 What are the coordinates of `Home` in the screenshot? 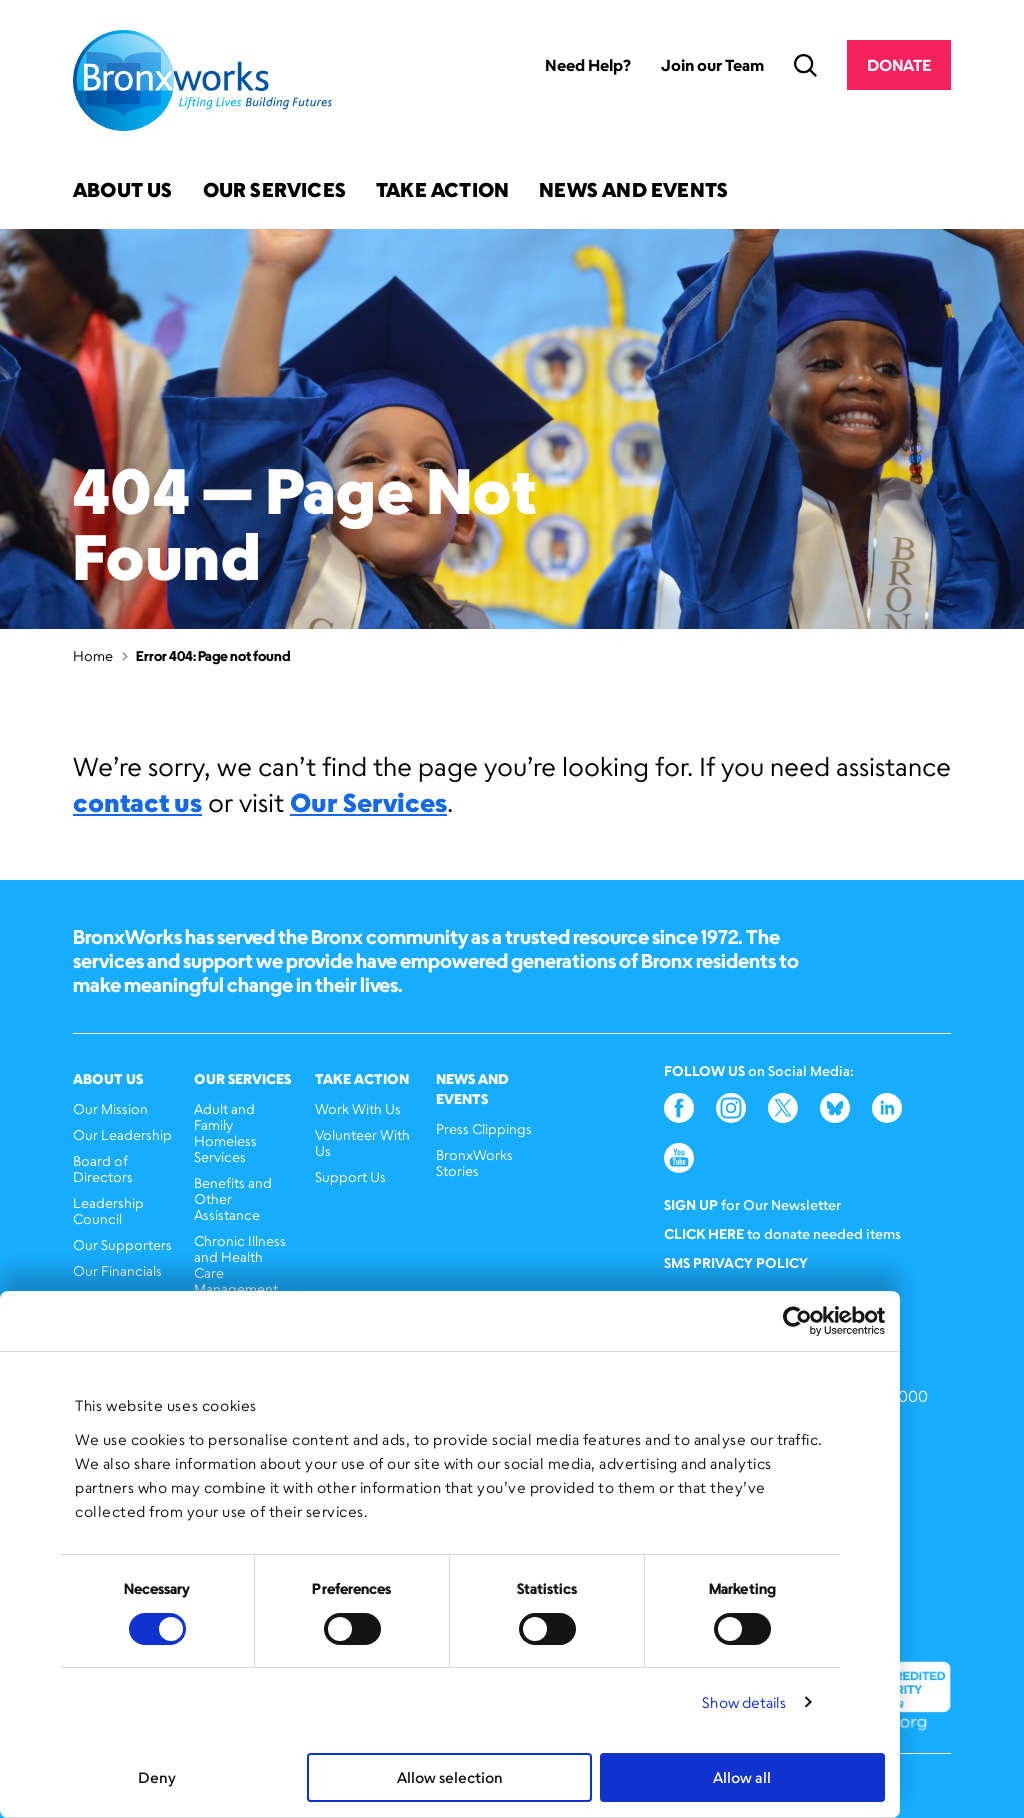 It's located at (93, 655).